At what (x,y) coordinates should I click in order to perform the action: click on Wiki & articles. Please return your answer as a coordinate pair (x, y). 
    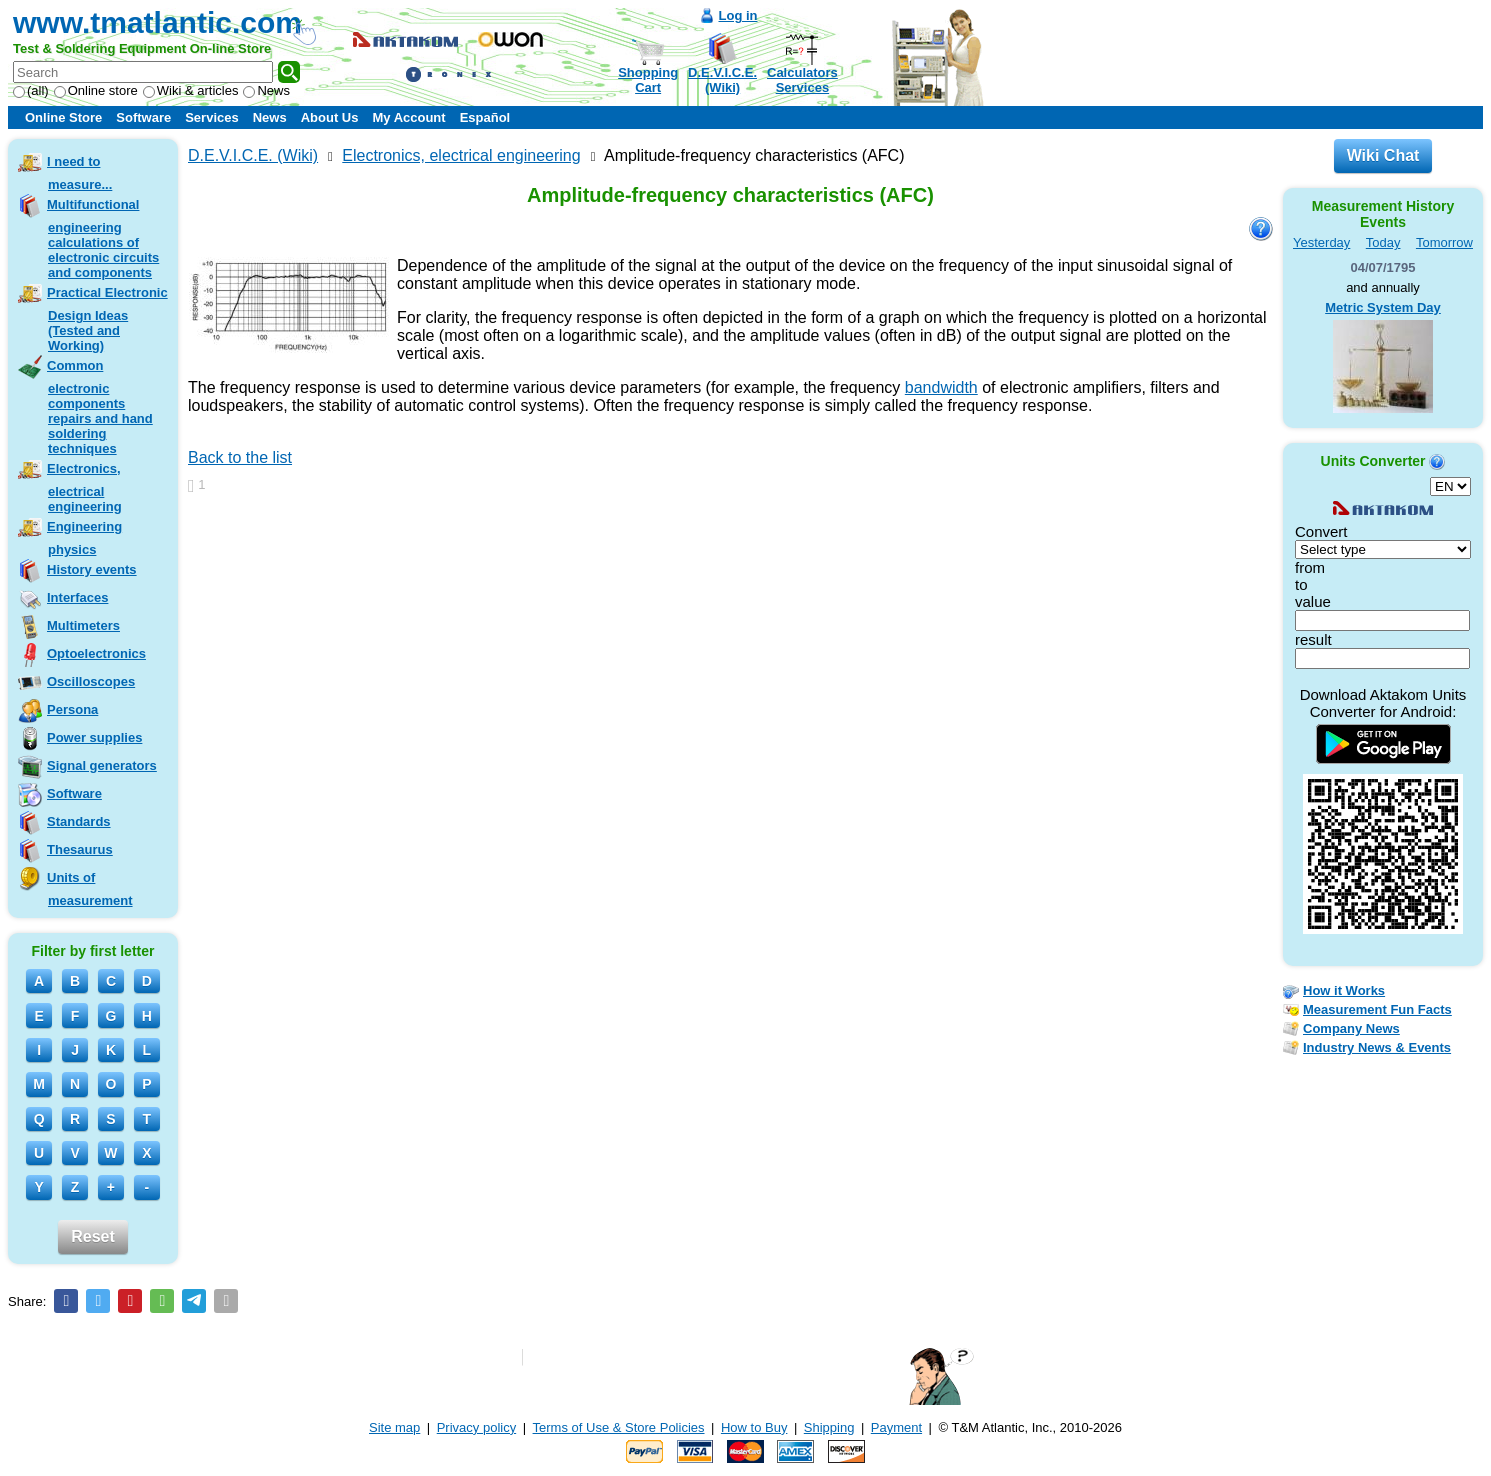
    Looking at the image, I should click on (191, 90).